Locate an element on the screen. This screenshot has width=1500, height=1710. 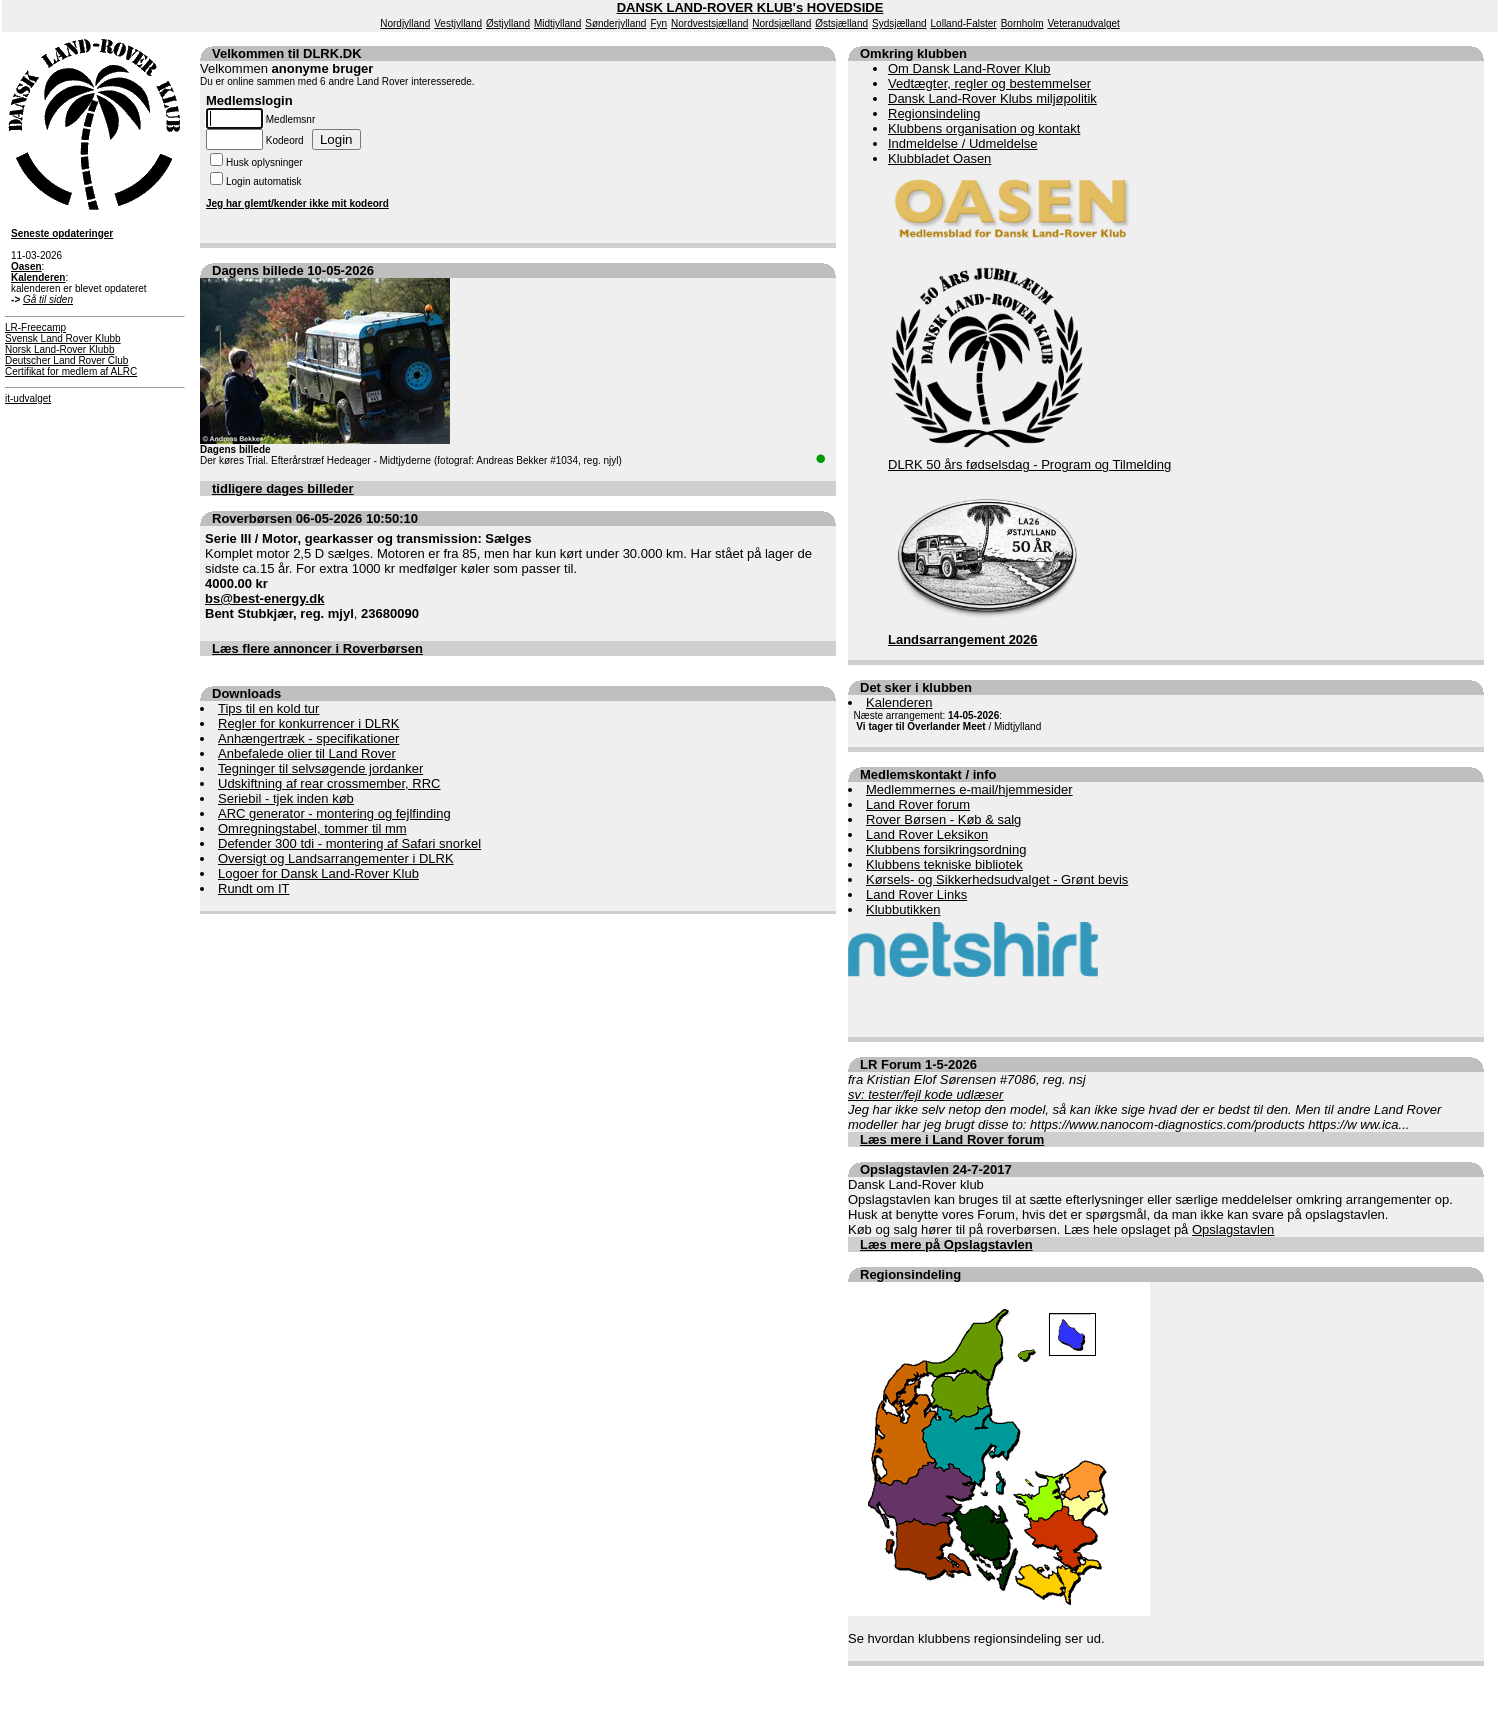
Opslagstavlen is located at coordinates (1233, 1229).